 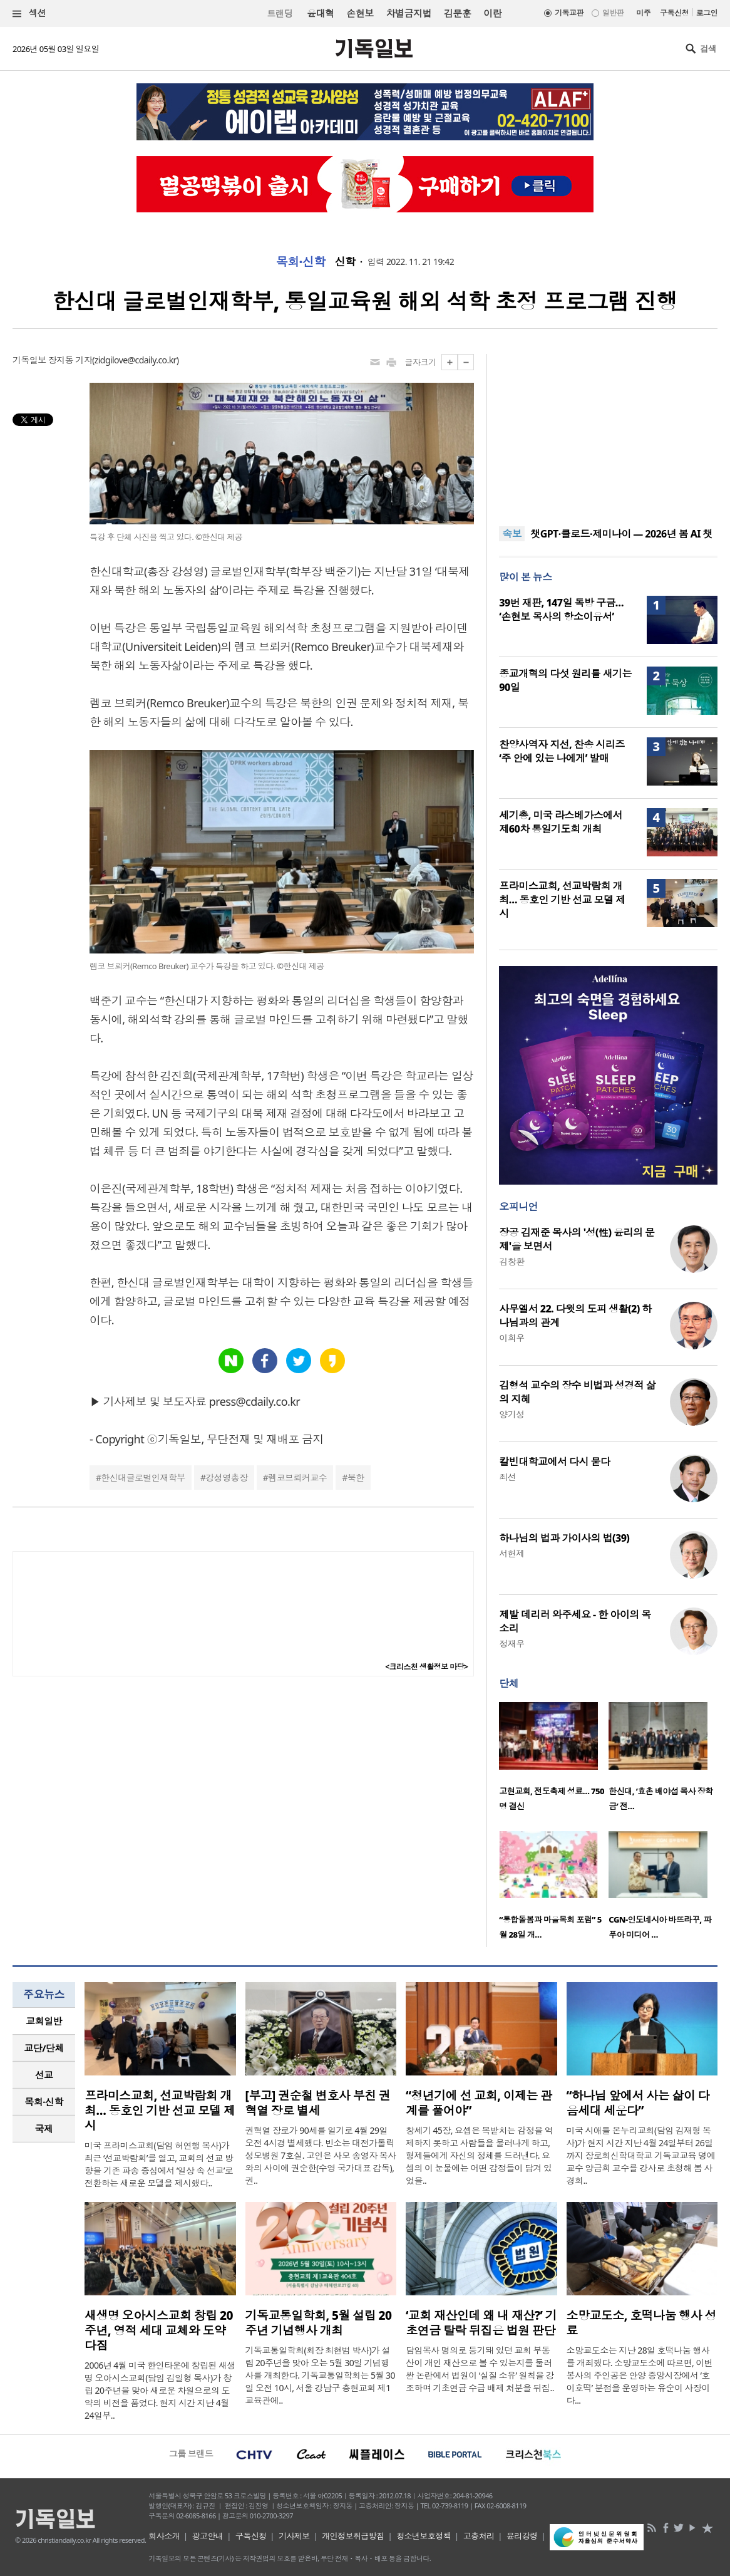 I want to click on 정재우, so click(x=511, y=1643).